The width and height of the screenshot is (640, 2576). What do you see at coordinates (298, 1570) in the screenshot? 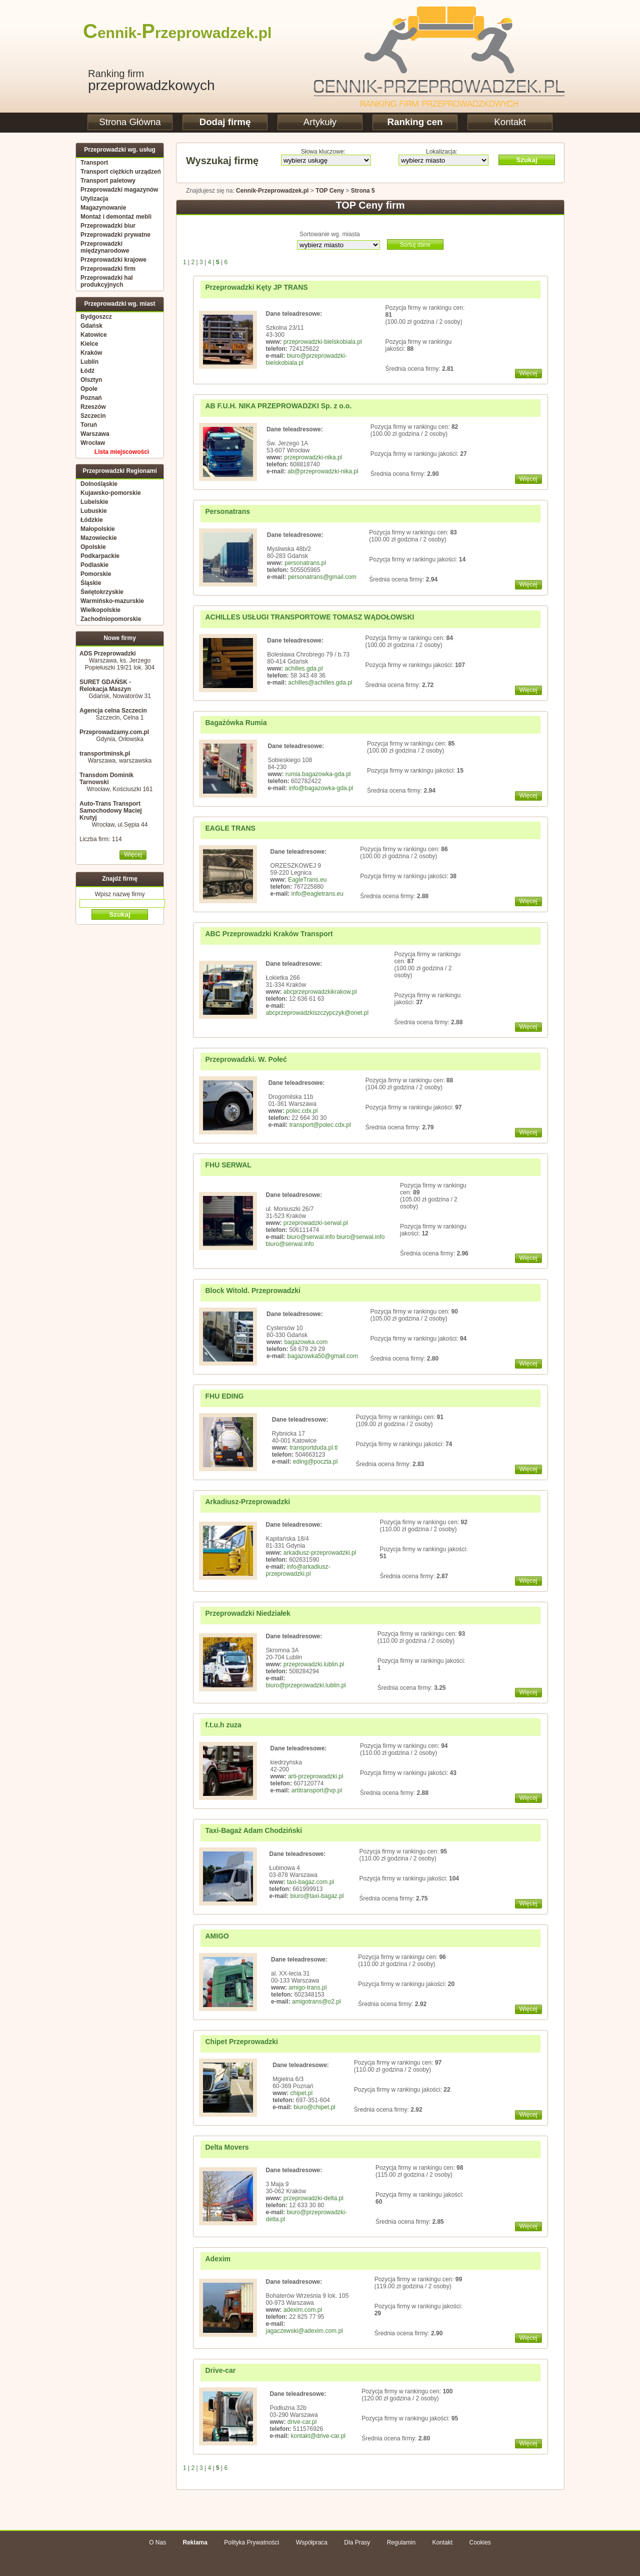
I see `info@arkadiusz-przeprowadzki.pl` at bounding box center [298, 1570].